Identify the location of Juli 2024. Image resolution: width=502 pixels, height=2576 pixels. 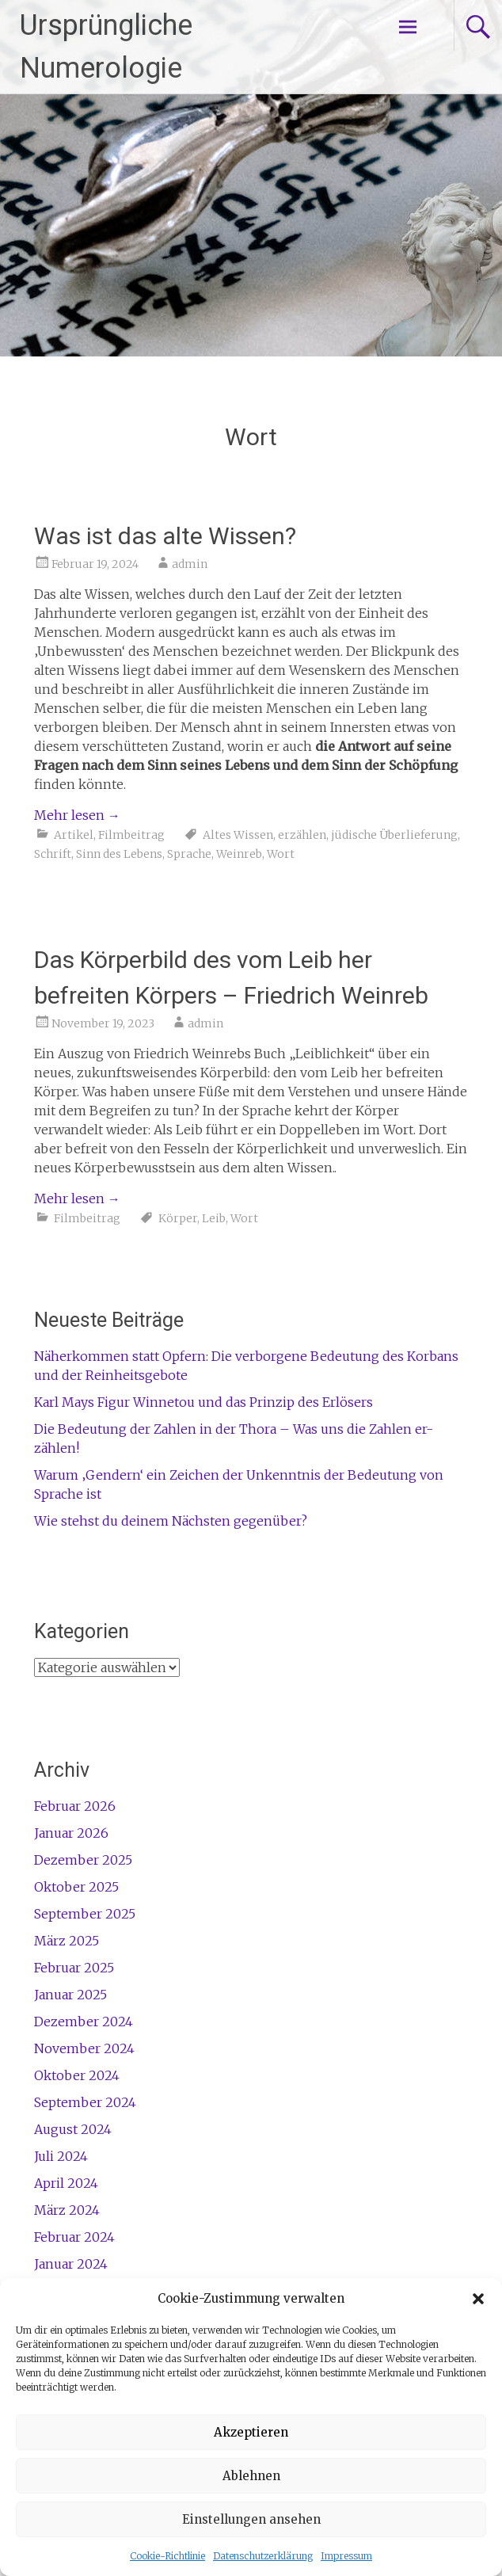
(61, 2156).